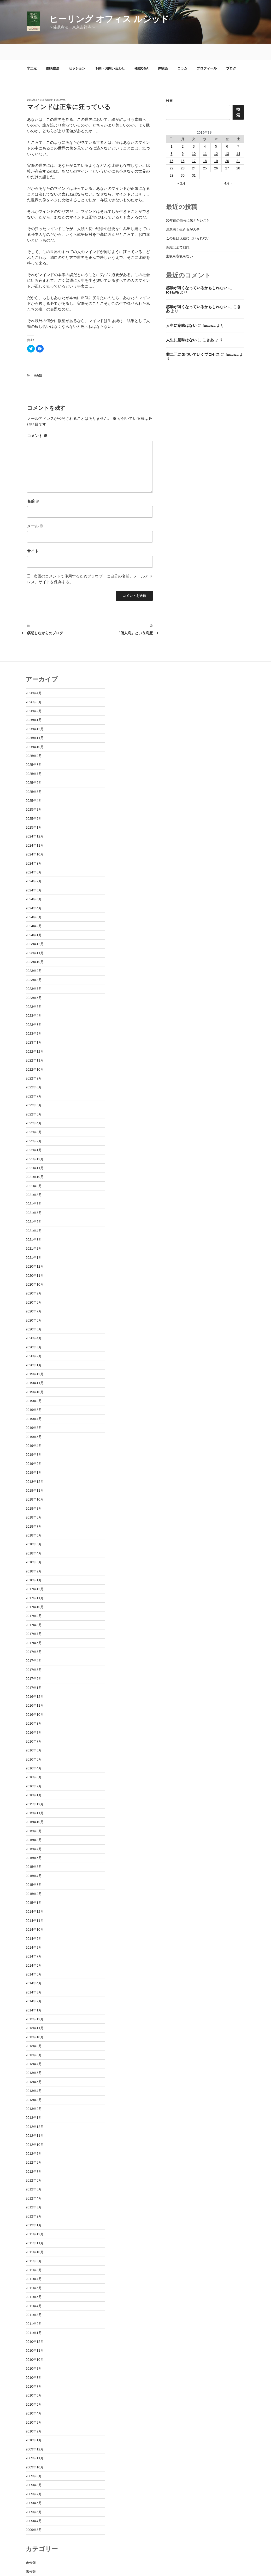  Describe the element at coordinates (35, 1457) in the screenshot. I see `2018年11月` at that location.